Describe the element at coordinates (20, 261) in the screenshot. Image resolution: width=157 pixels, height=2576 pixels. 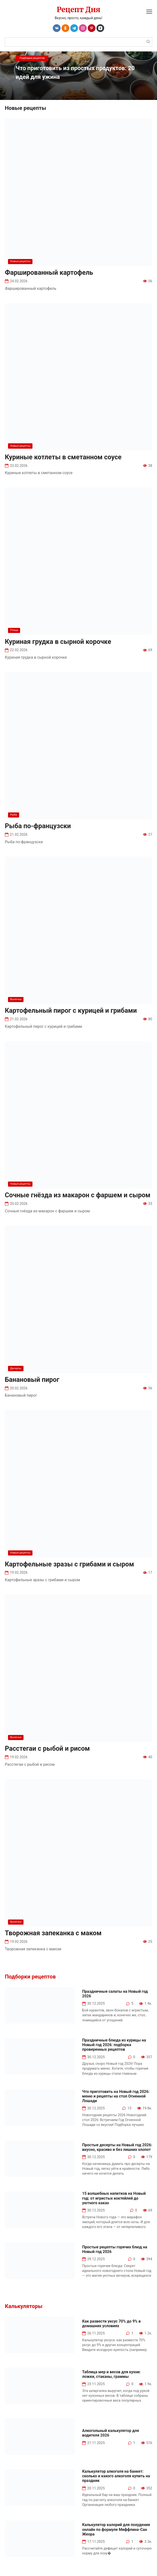
I see `Новые рецепты` at that location.